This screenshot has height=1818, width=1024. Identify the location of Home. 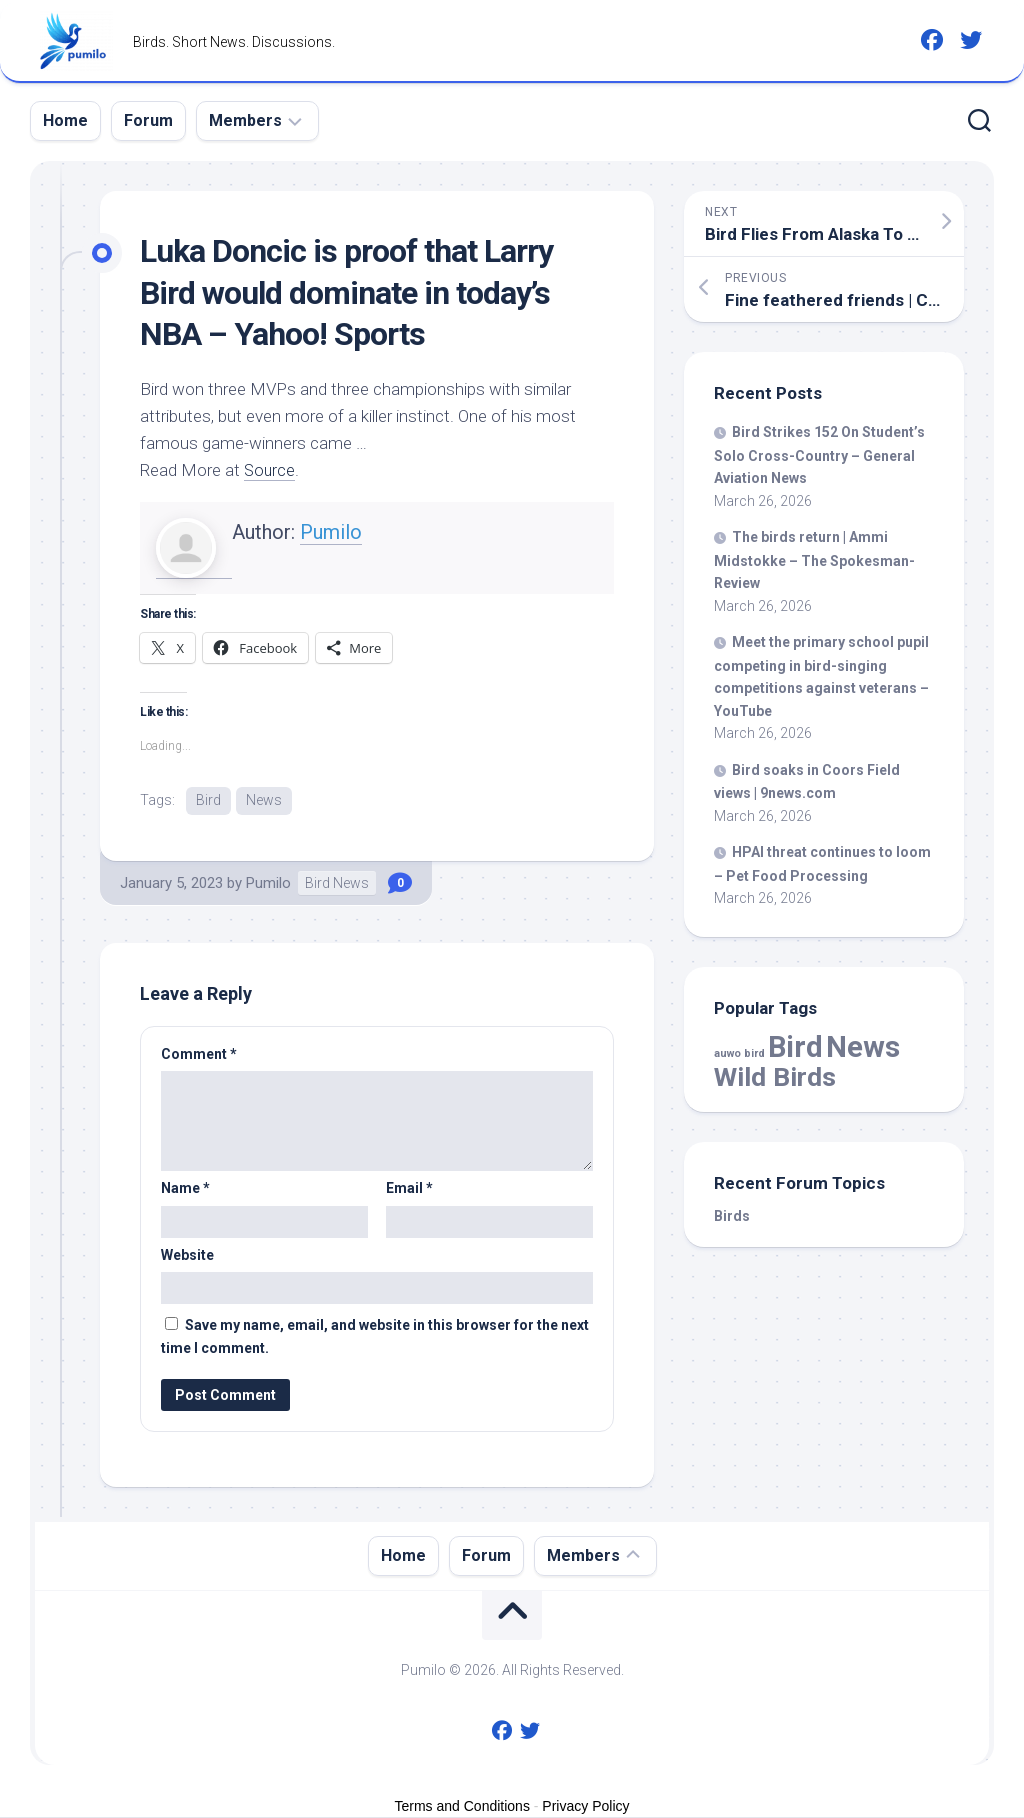
(65, 120).